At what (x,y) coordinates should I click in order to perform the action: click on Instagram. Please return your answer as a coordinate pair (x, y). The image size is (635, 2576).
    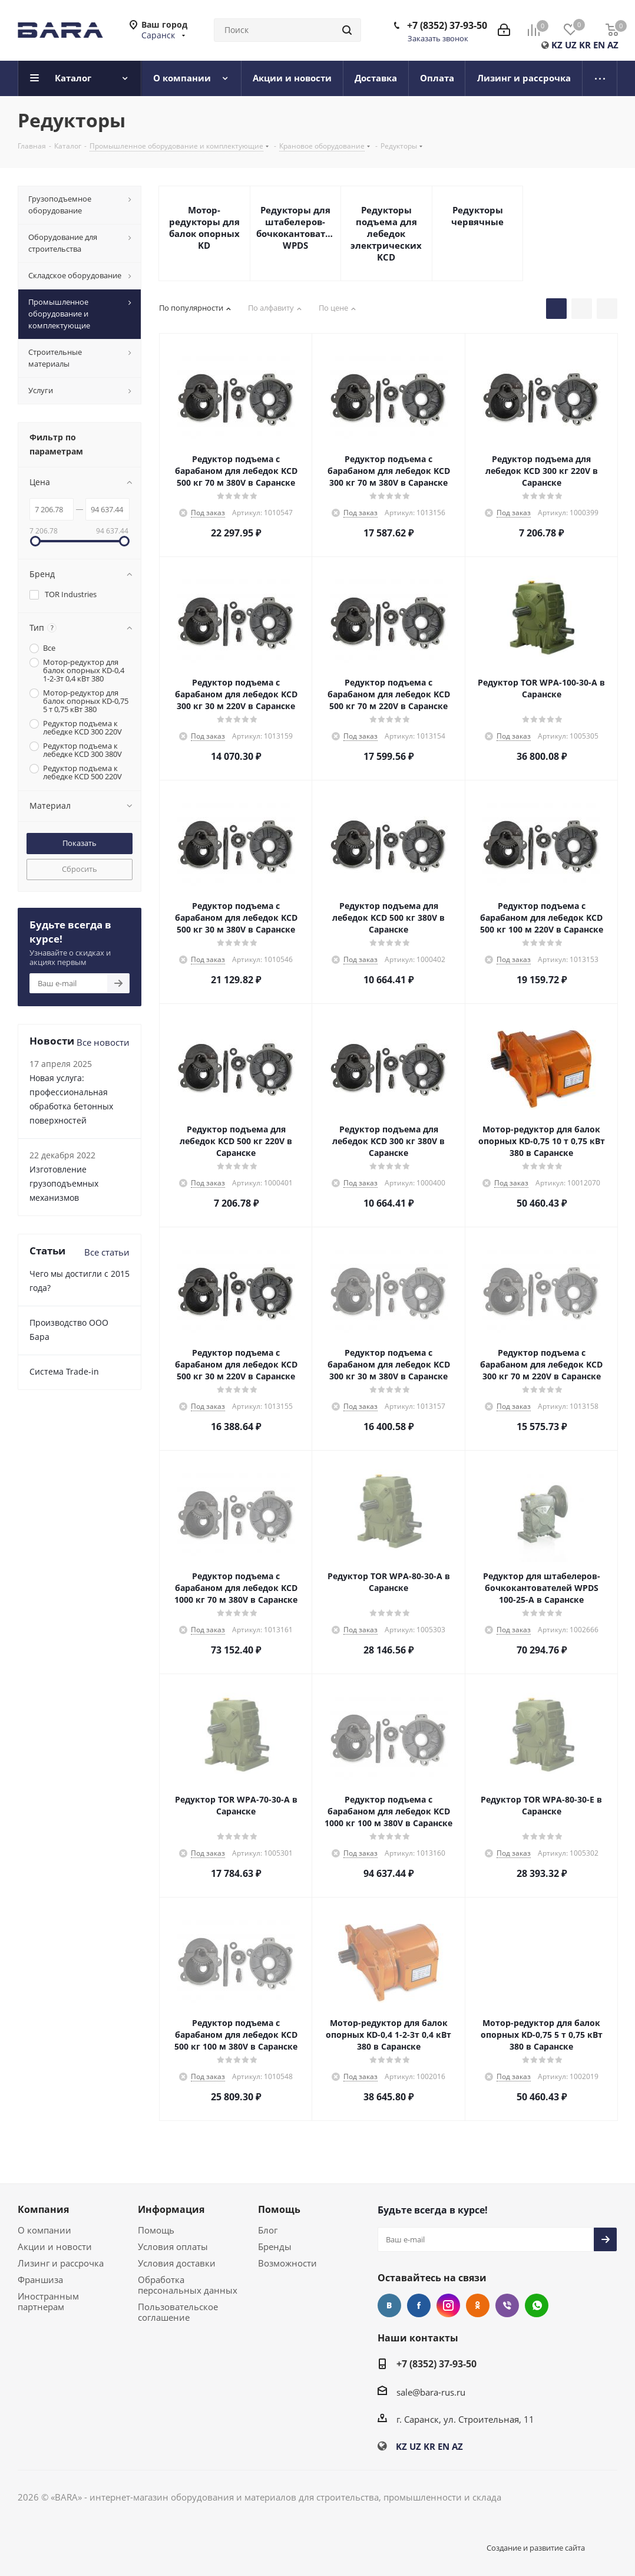
    Looking at the image, I should click on (448, 2305).